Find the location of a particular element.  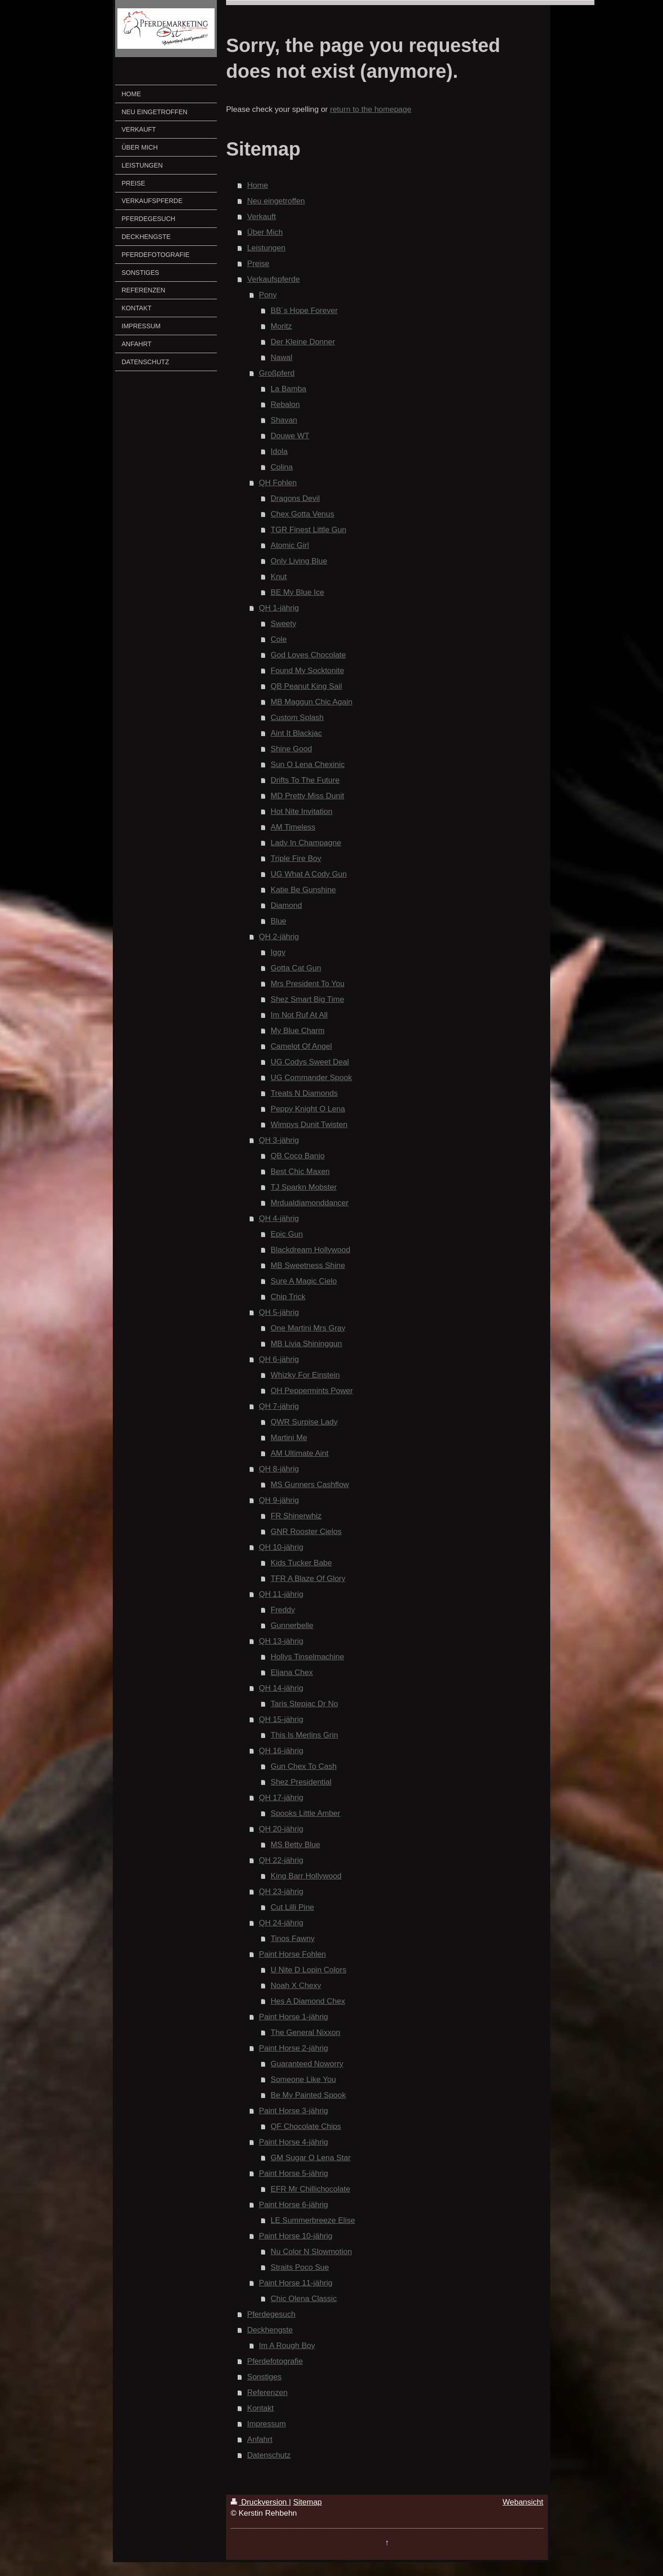

Taris Stepjac Dr No is located at coordinates (304, 1703).